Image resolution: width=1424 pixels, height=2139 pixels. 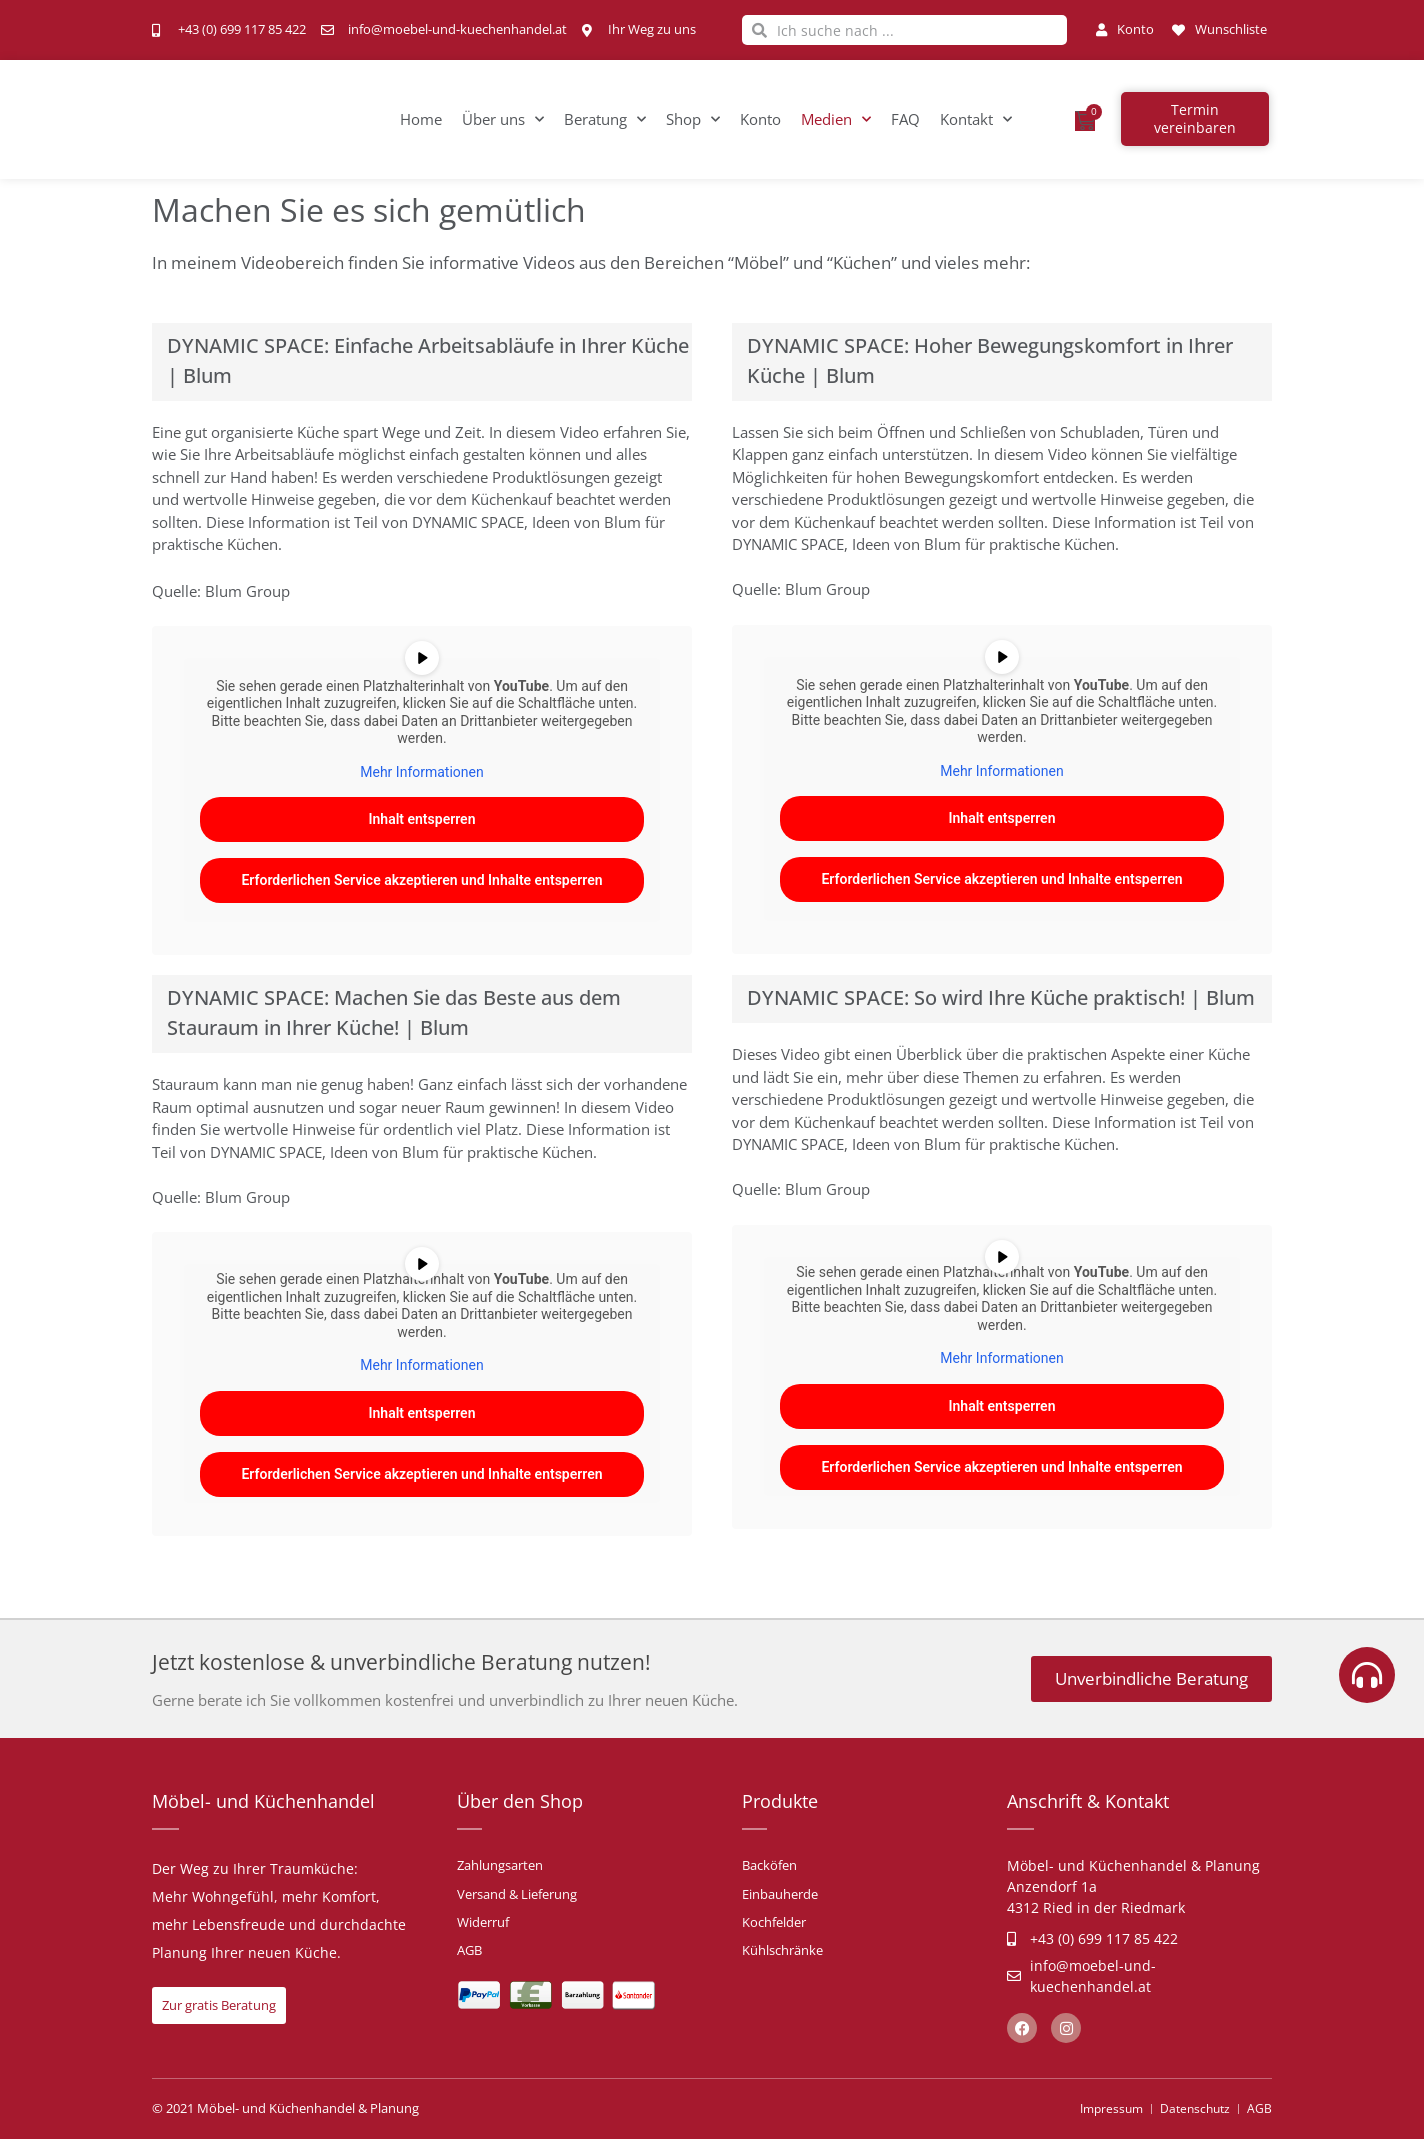 What do you see at coordinates (503, 119) in the screenshot?
I see `Über uns` at bounding box center [503, 119].